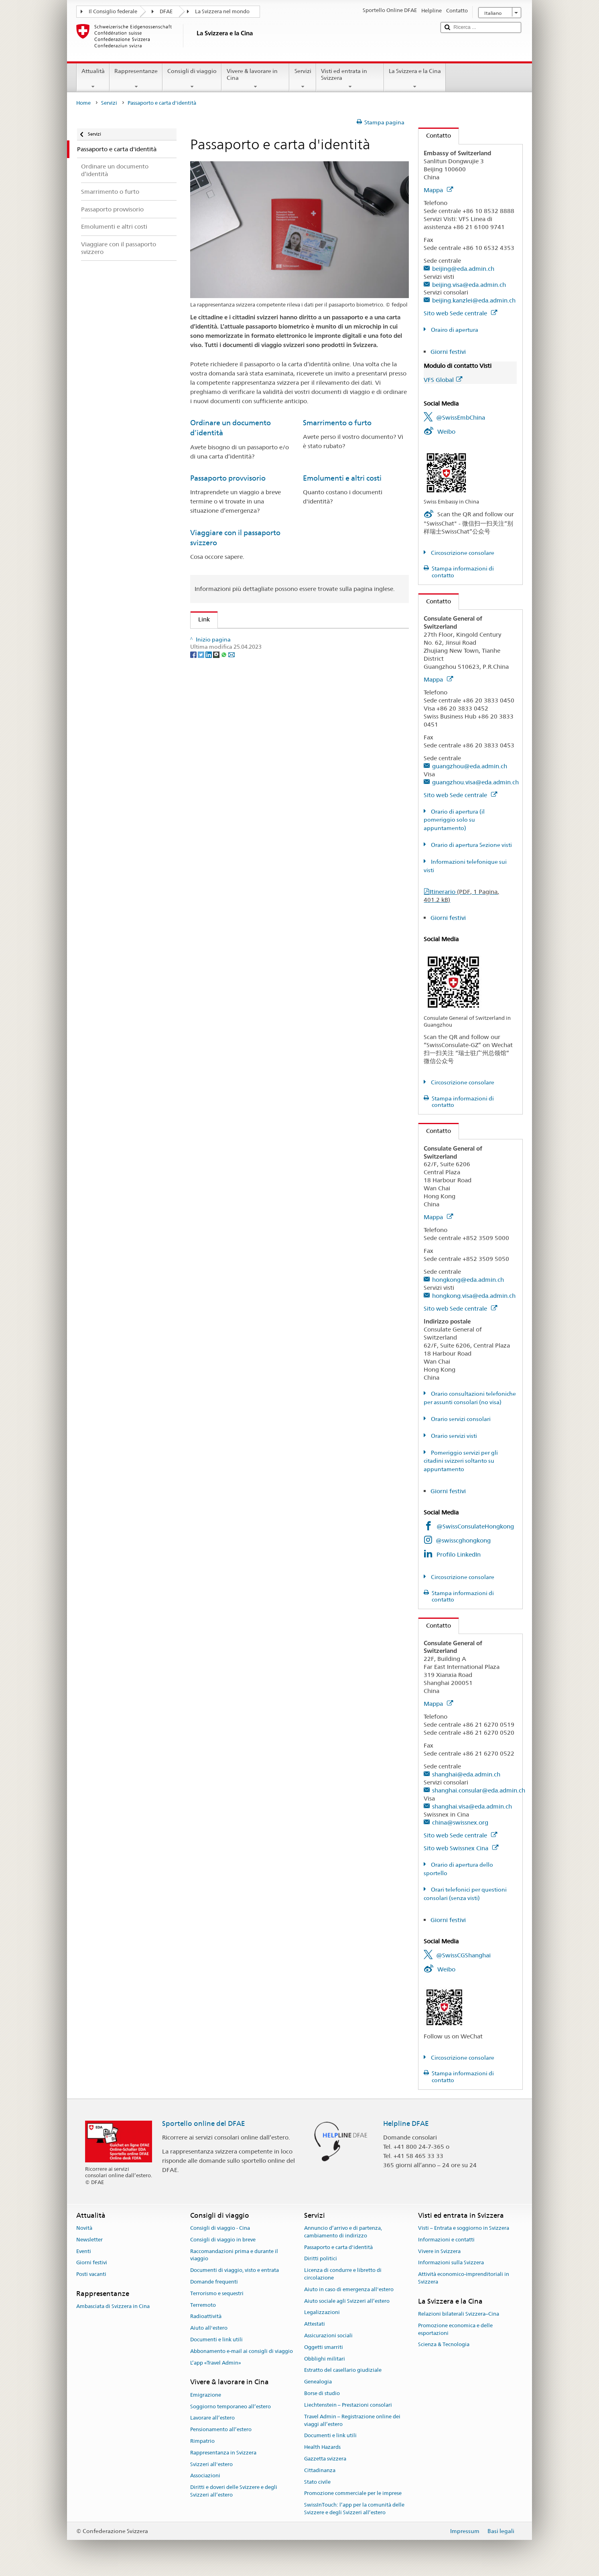 Image resolution: width=599 pixels, height=2576 pixels. What do you see at coordinates (222, 11) in the screenshot?
I see `La Svizzera nel mondo` at bounding box center [222, 11].